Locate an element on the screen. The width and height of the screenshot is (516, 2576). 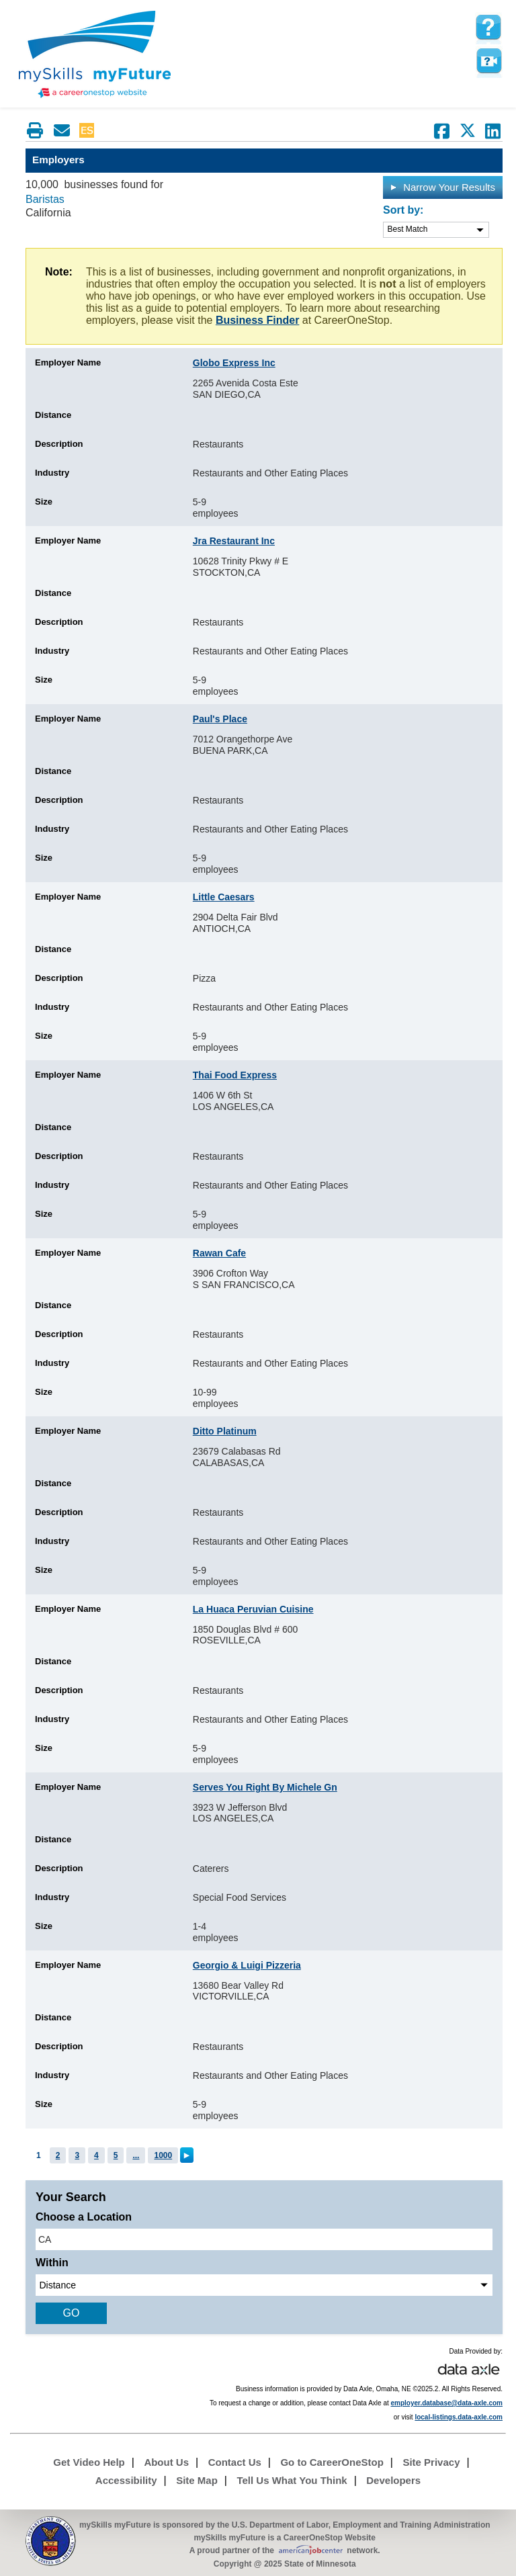
[mySkills myFuture Help Page for Employers] is located at coordinates (488, 27).